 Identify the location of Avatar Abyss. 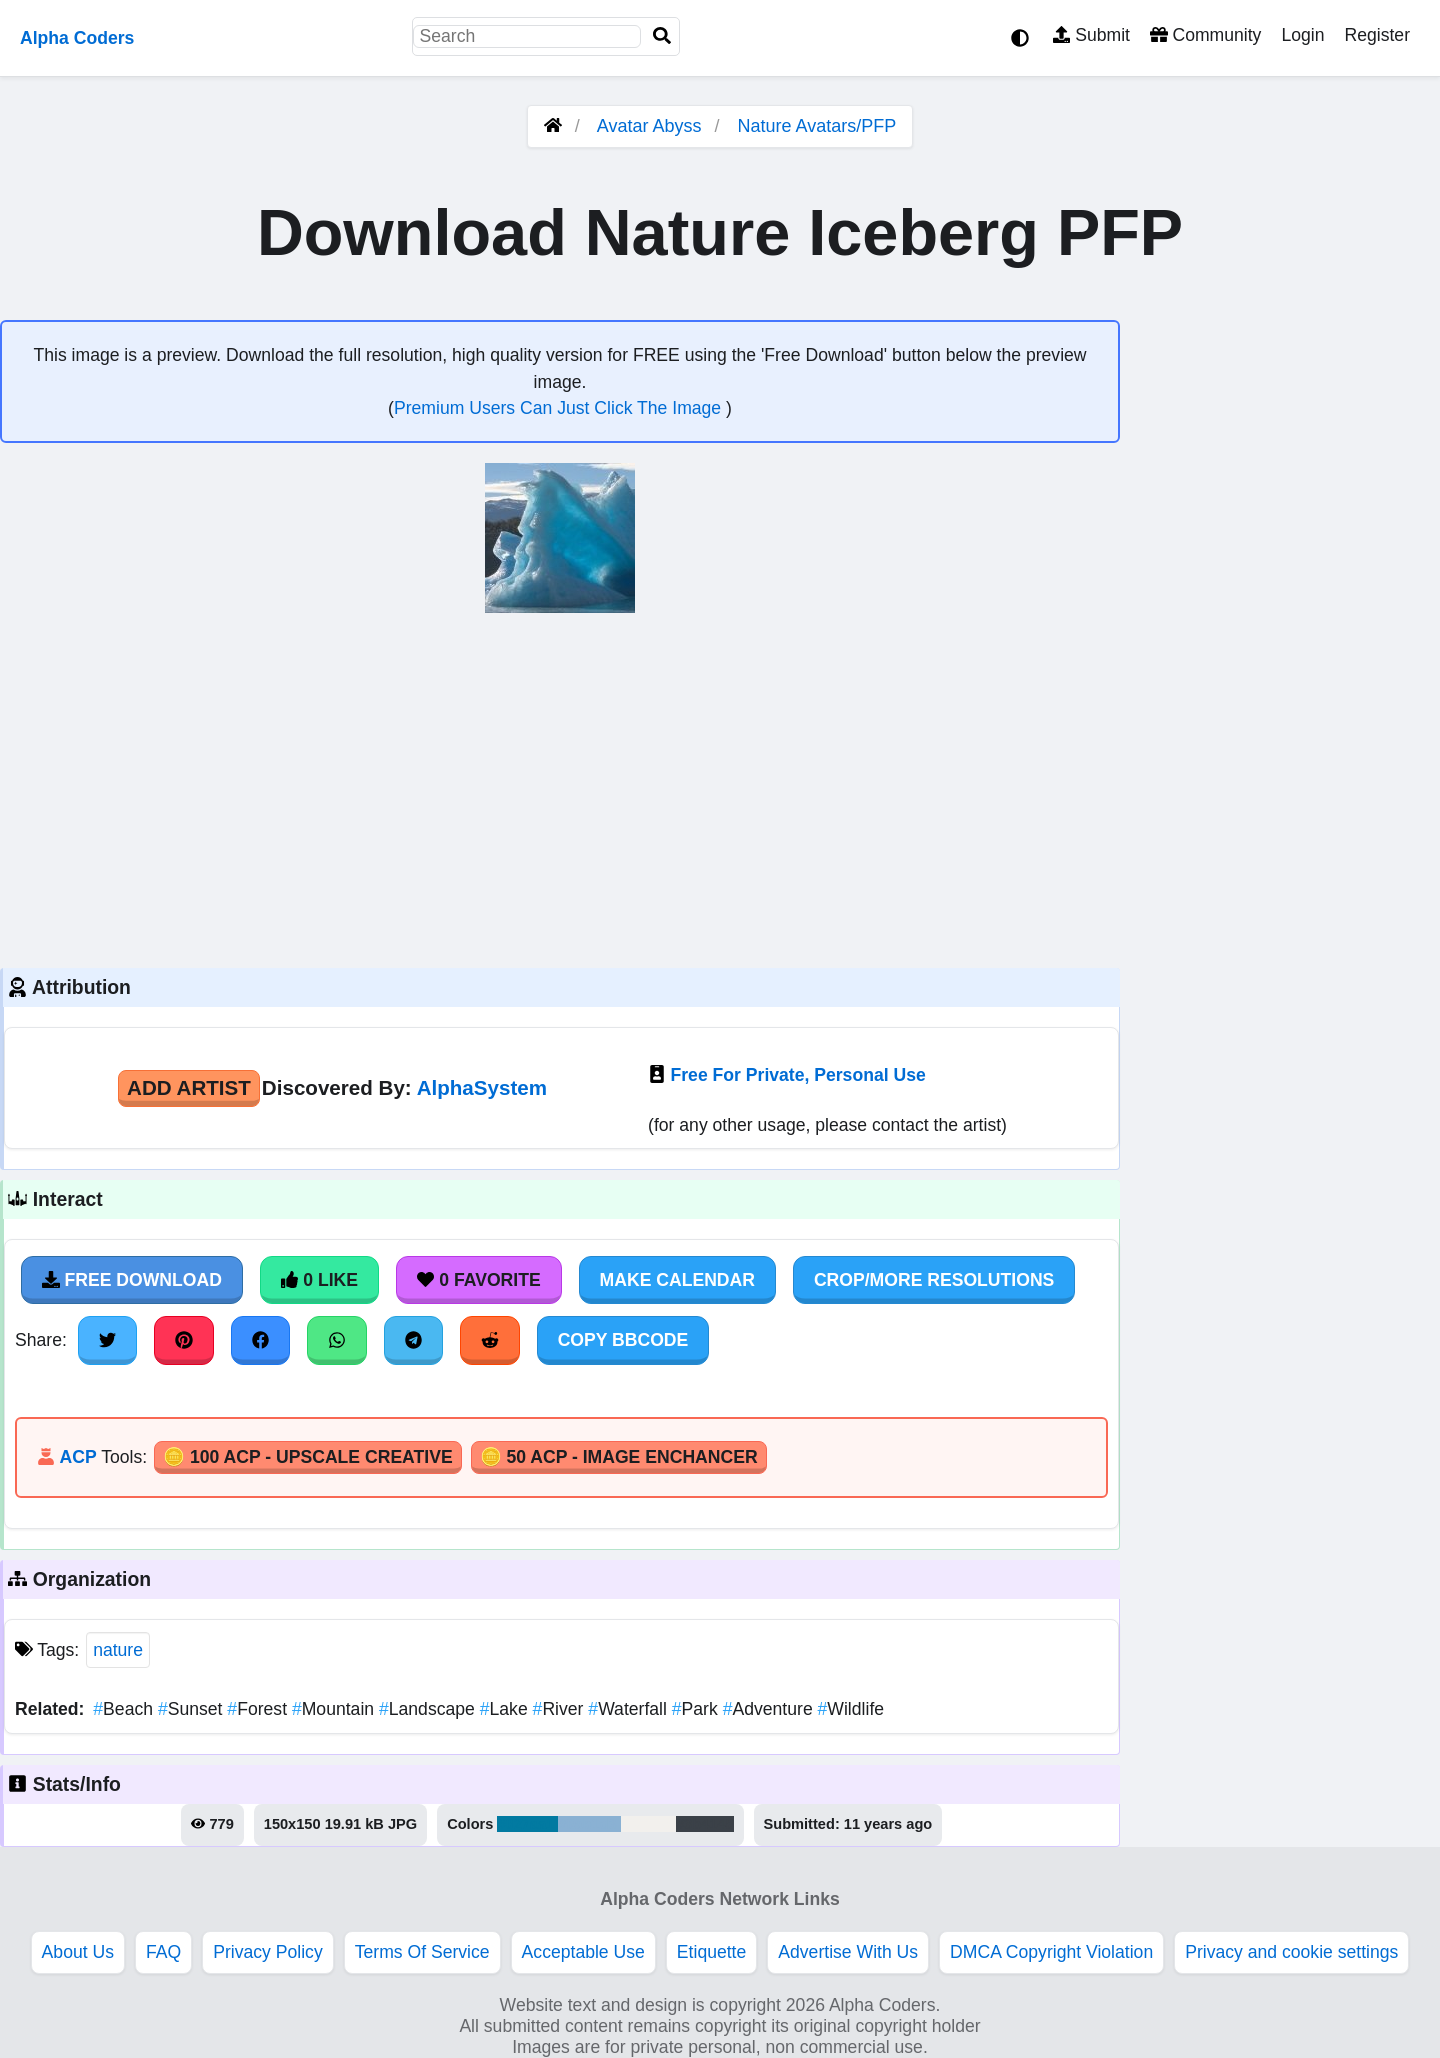
(649, 126).